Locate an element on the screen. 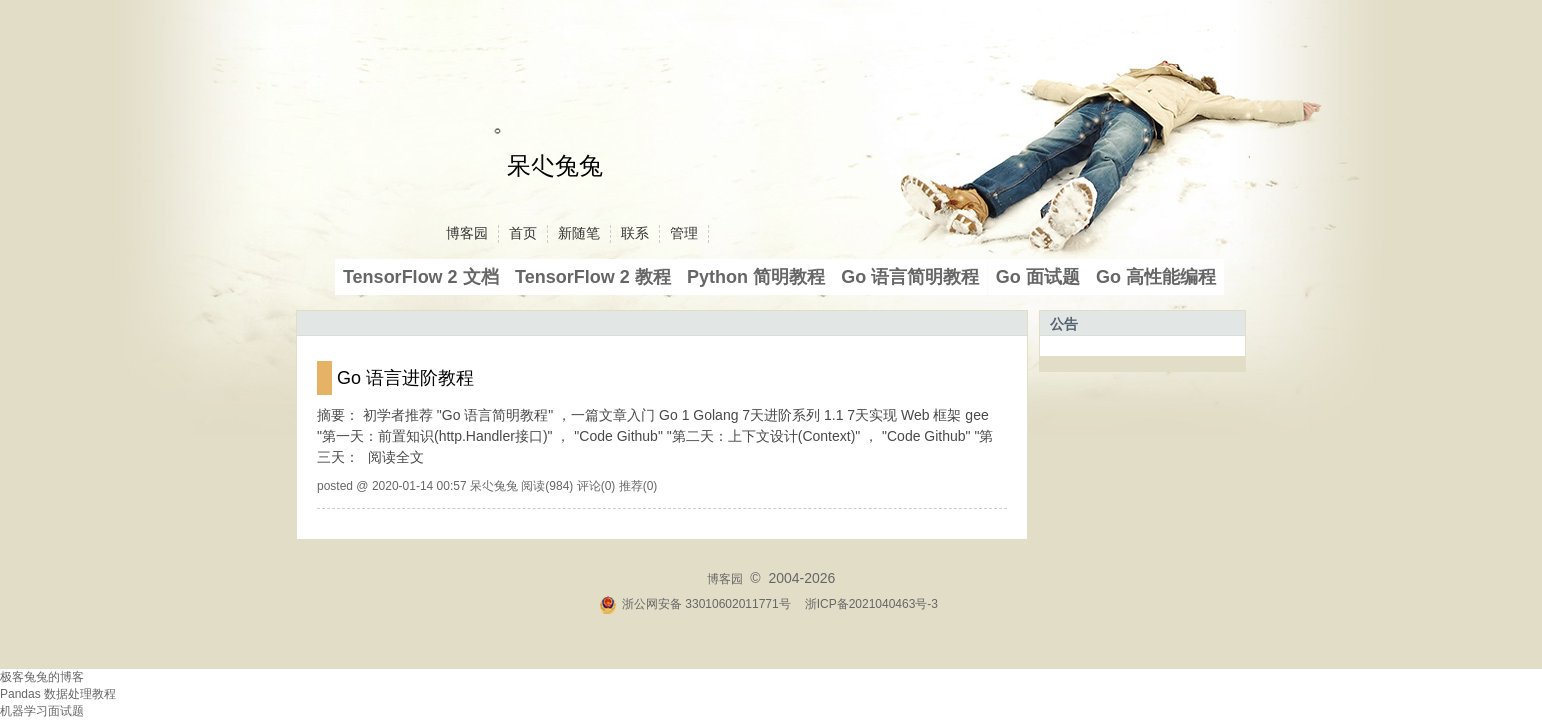 Image resolution: width=1542 pixels, height=720 pixels. 联系 is located at coordinates (635, 233).